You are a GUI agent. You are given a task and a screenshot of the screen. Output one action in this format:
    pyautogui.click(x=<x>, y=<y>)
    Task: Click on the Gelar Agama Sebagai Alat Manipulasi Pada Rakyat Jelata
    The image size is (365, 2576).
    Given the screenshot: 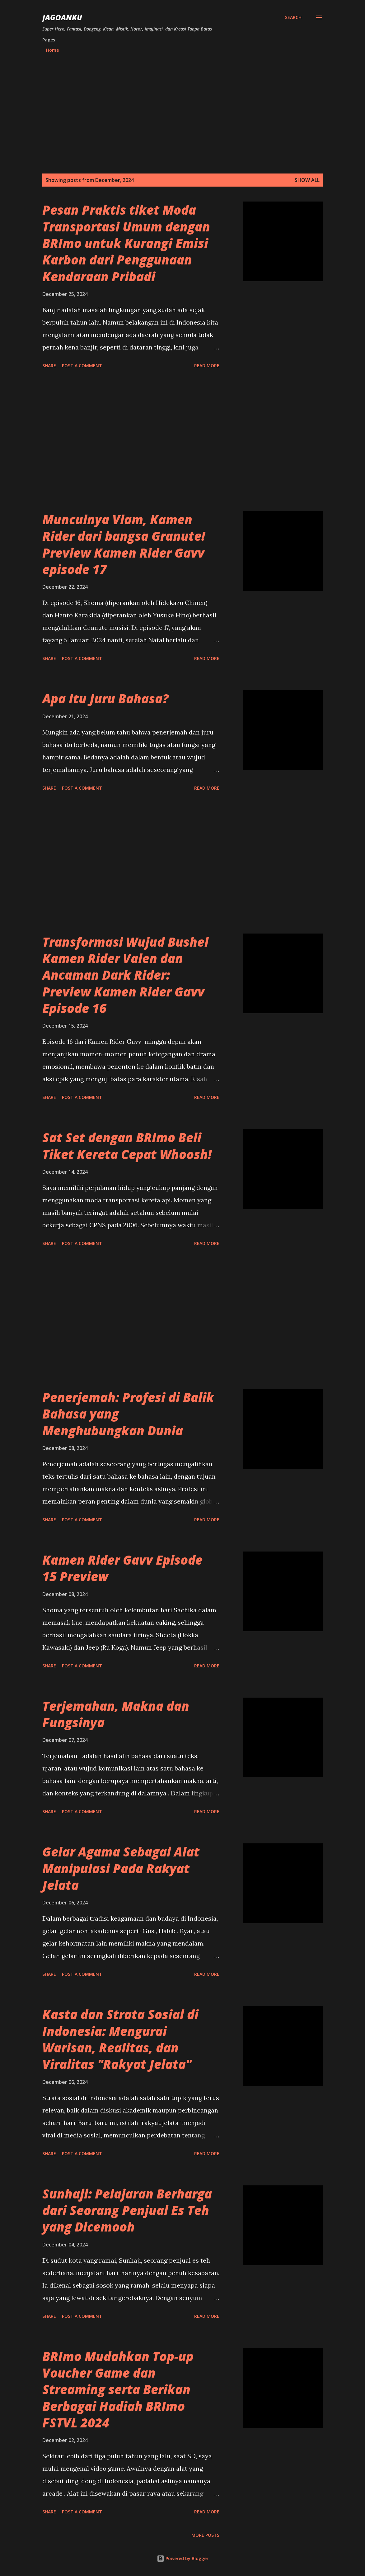 What is the action you would take?
    pyautogui.click(x=120, y=1868)
    